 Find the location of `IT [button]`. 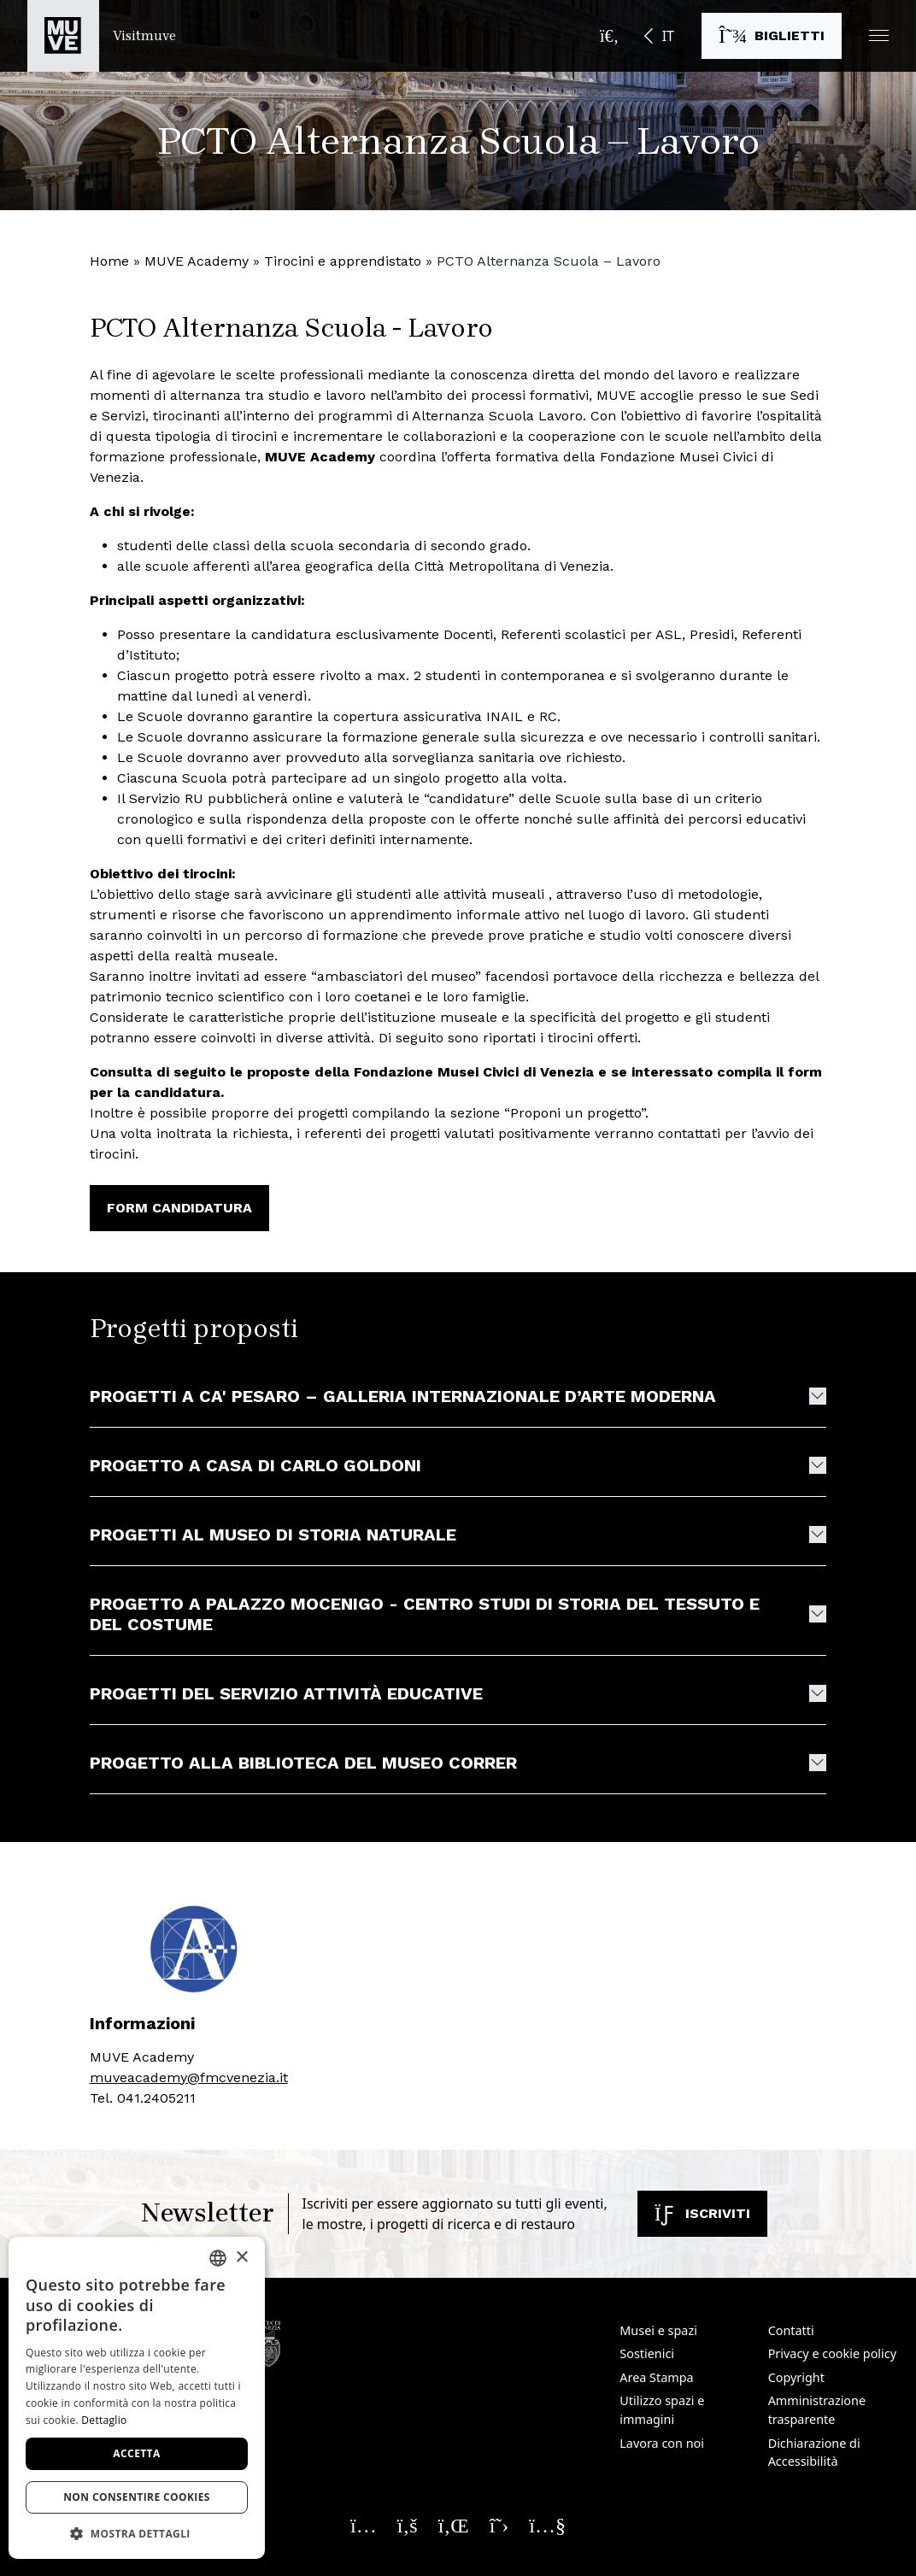

IT [button] is located at coordinates (668, 35).